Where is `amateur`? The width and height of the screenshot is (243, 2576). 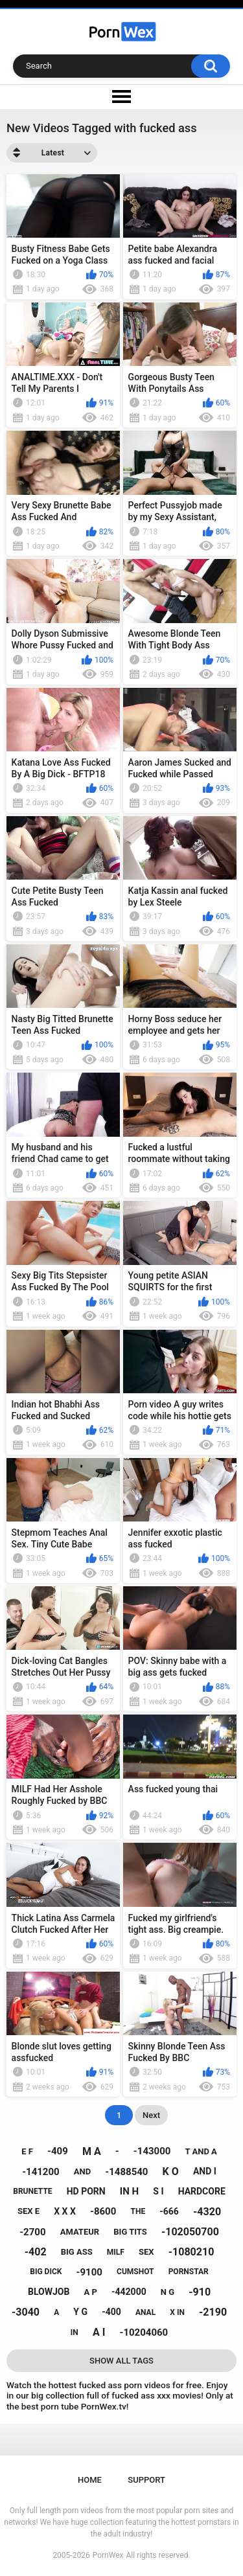 amateur is located at coordinates (79, 2232).